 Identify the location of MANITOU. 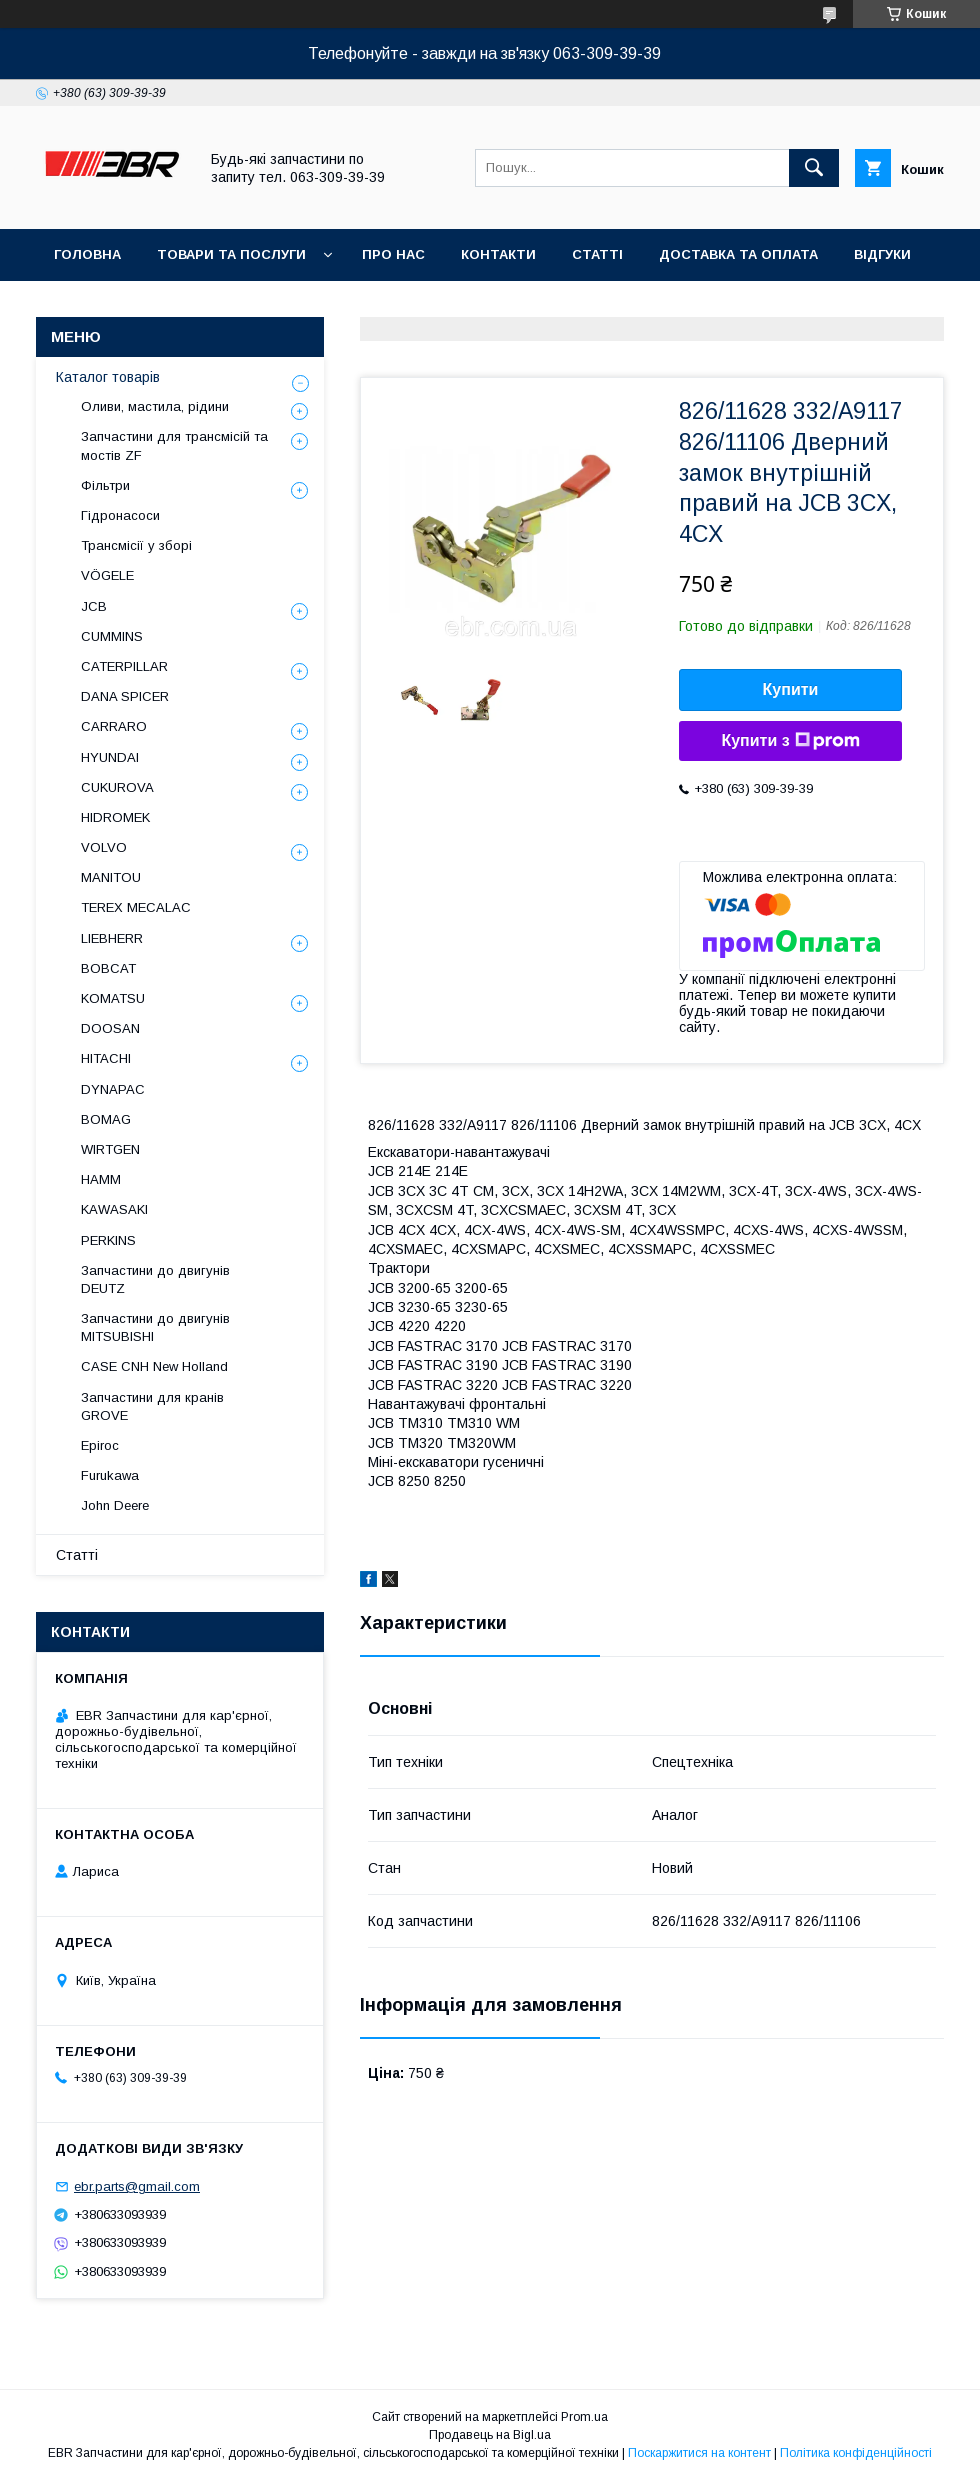
(111, 877).